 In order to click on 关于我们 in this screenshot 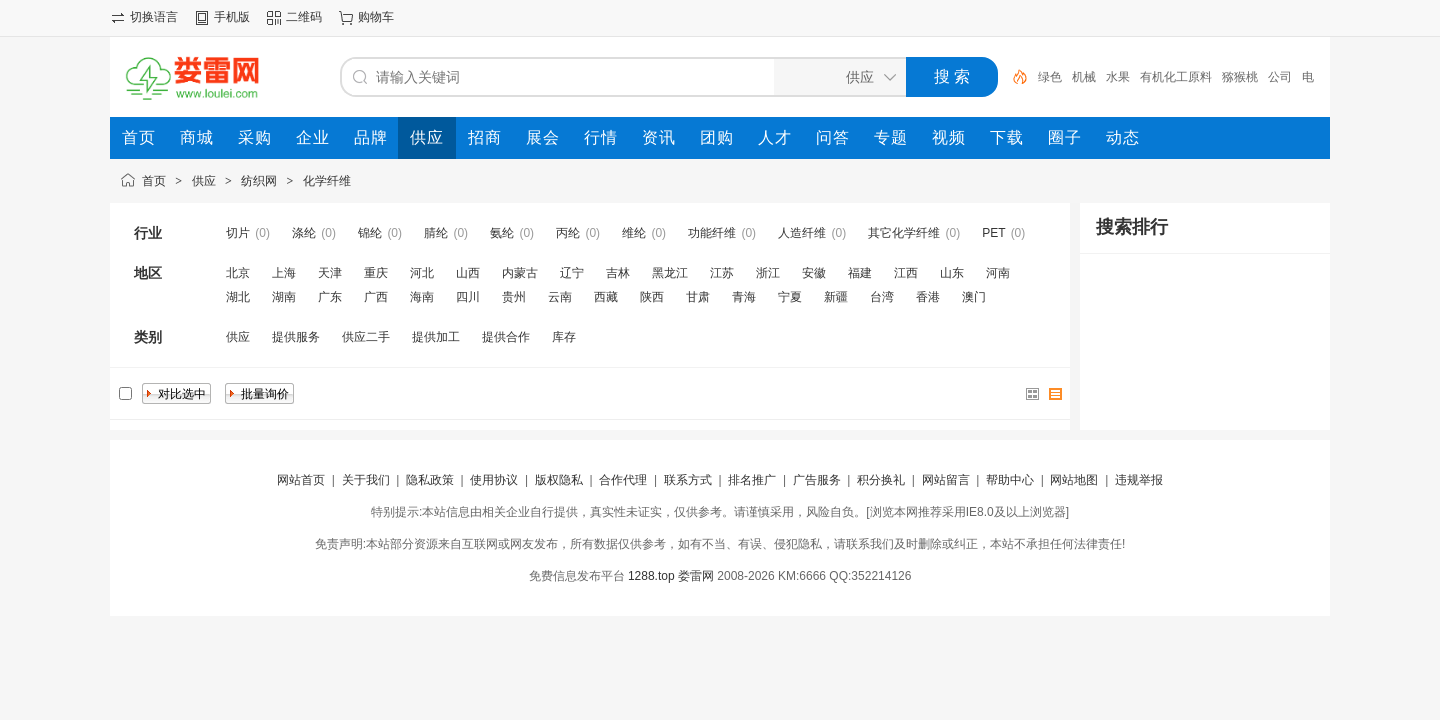, I will do `click(366, 480)`.